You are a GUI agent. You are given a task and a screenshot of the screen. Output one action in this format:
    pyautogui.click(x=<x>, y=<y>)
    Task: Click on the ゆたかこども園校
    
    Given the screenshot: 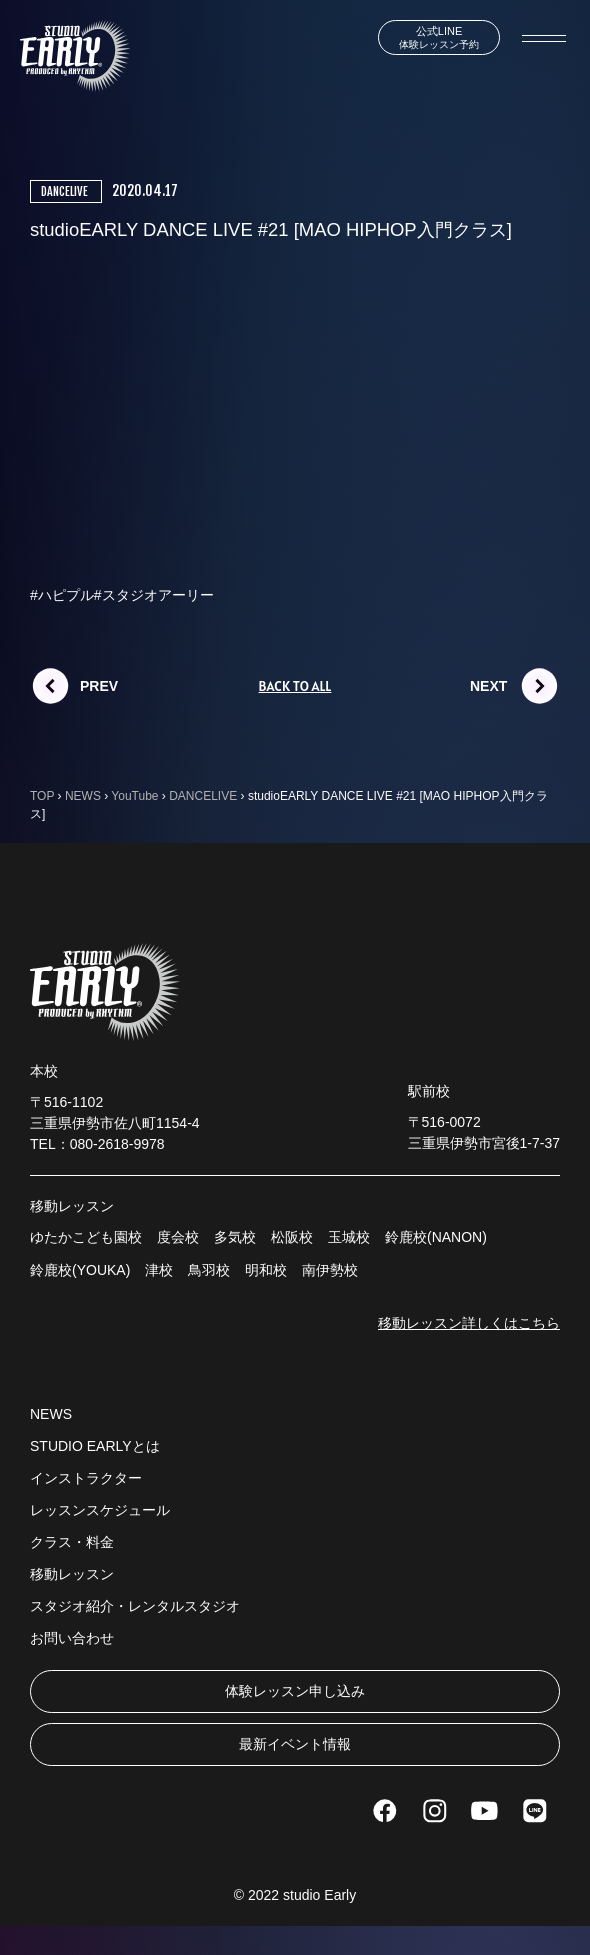 What is the action you would take?
    pyautogui.click(x=86, y=1237)
    